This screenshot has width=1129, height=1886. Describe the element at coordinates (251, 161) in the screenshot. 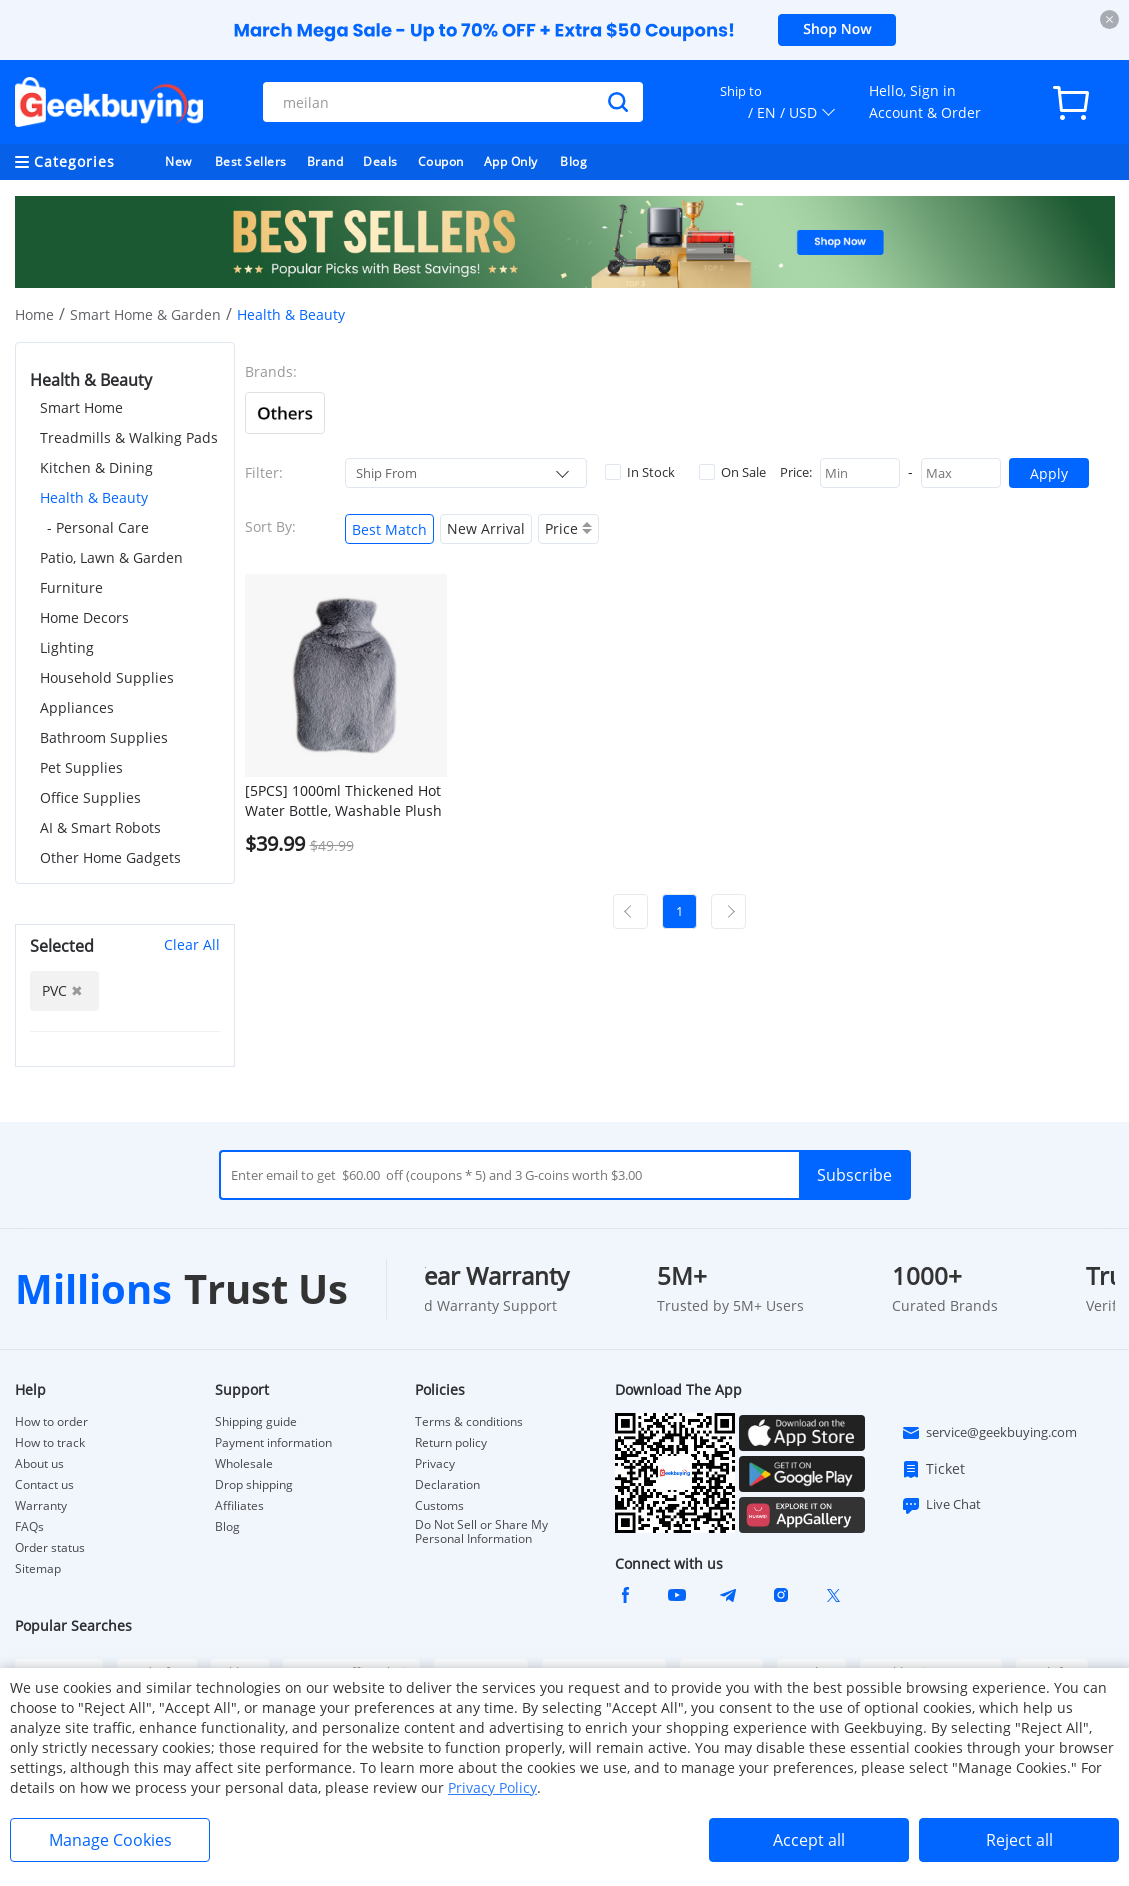

I see `Best Sellers` at that location.